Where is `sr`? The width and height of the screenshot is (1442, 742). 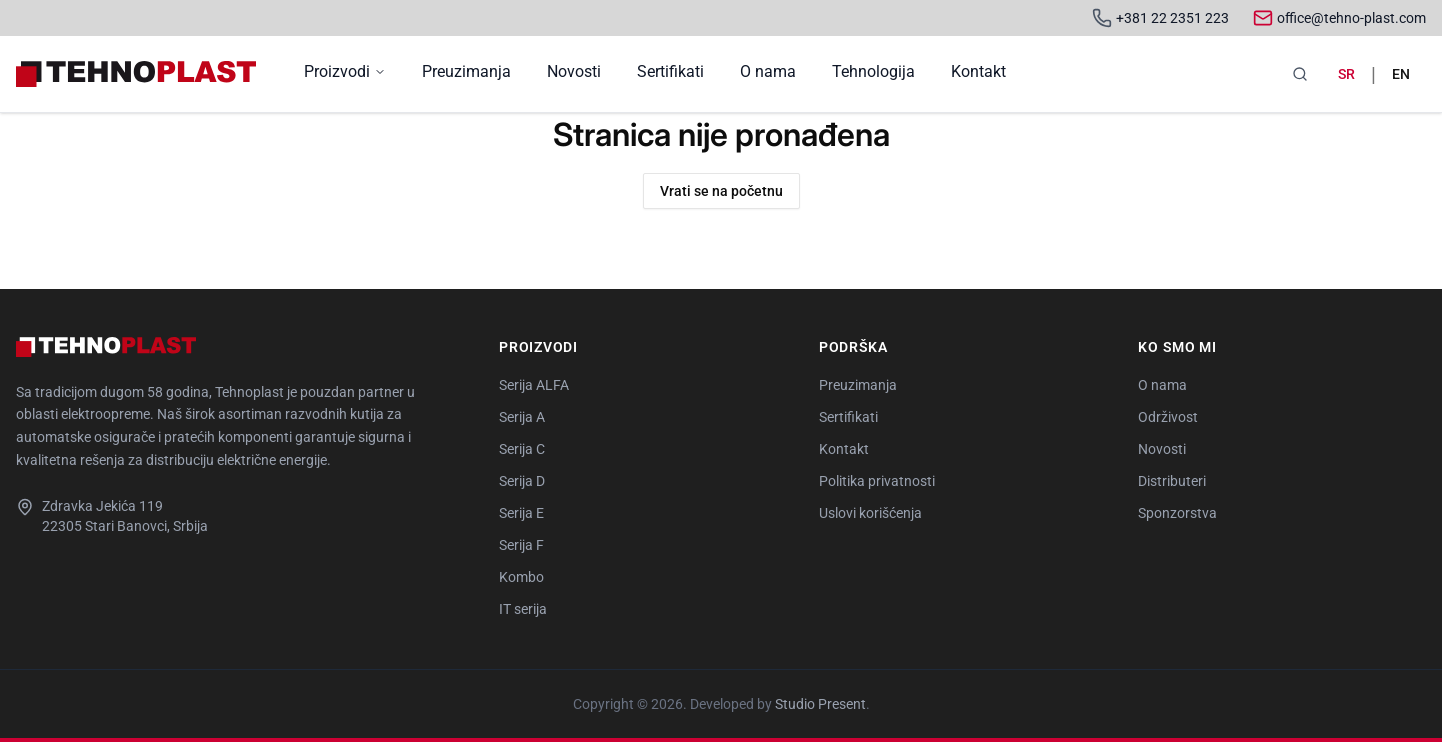
sr is located at coordinates (1346, 74).